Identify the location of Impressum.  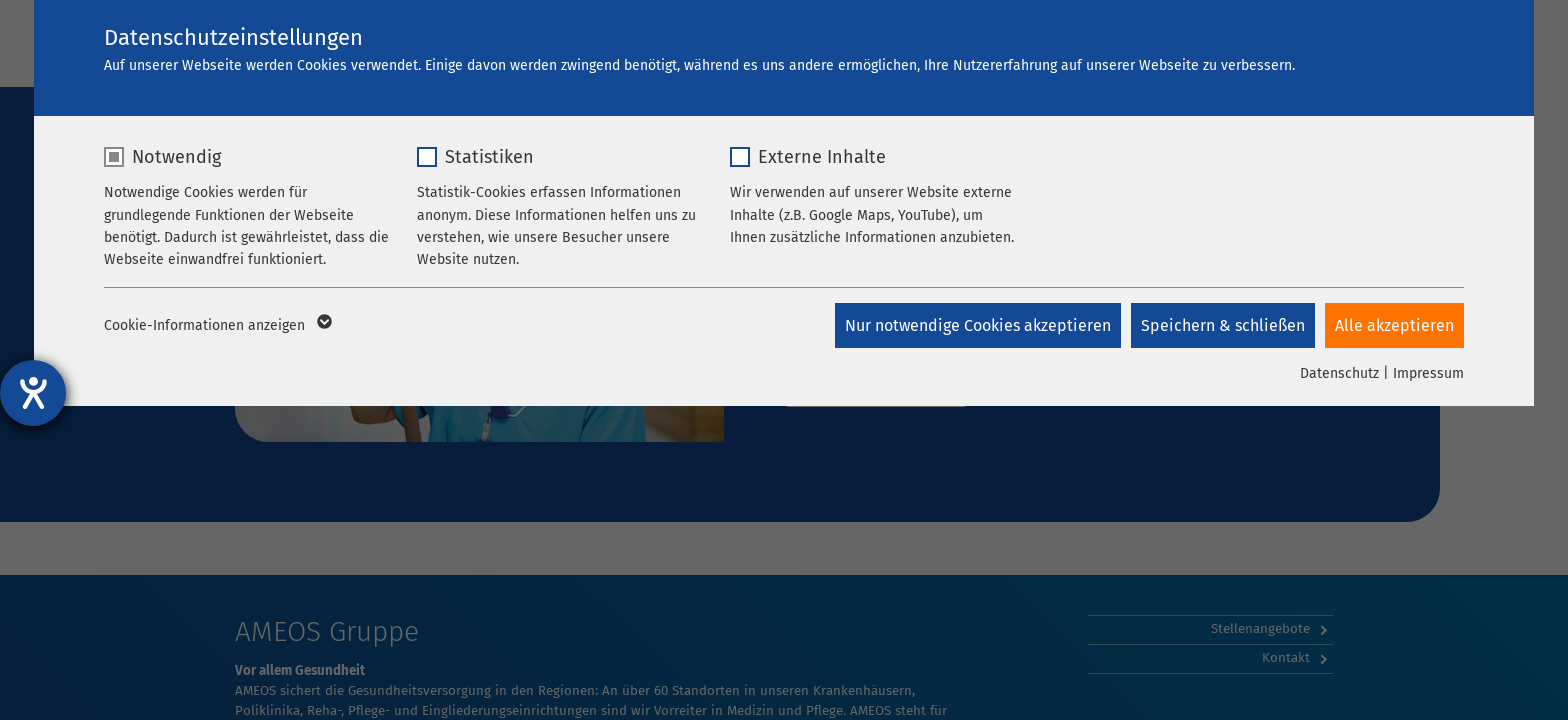
(1428, 373).